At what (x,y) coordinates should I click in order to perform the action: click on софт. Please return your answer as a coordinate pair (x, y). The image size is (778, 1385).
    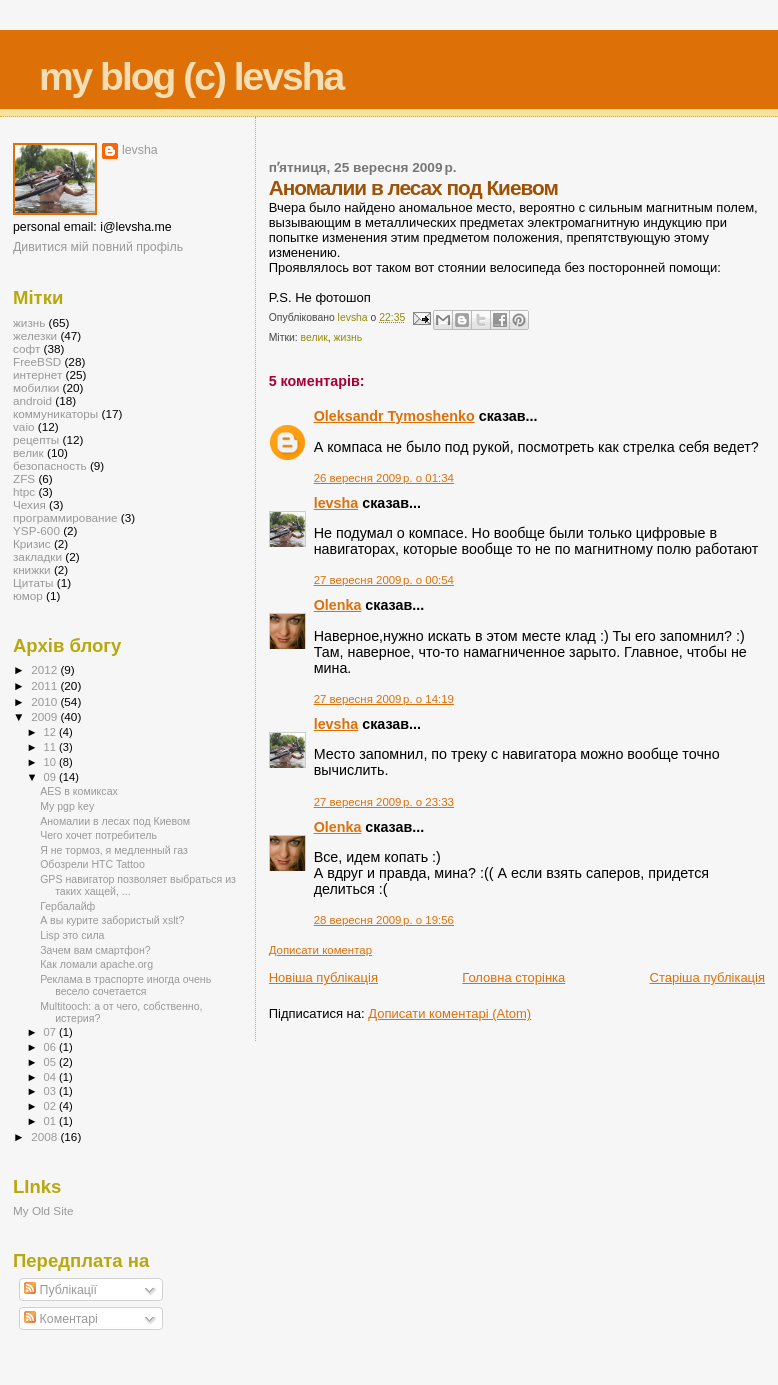
    Looking at the image, I should click on (26, 348).